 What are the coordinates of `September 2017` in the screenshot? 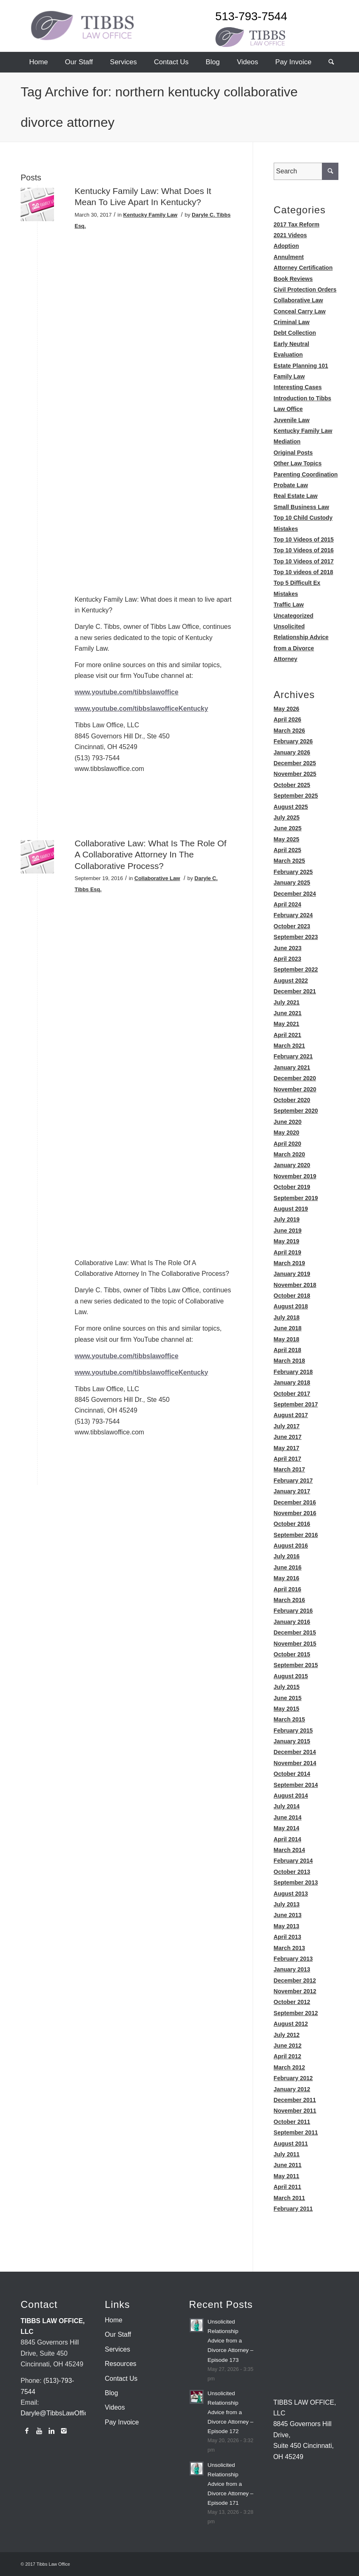 It's located at (296, 1404).